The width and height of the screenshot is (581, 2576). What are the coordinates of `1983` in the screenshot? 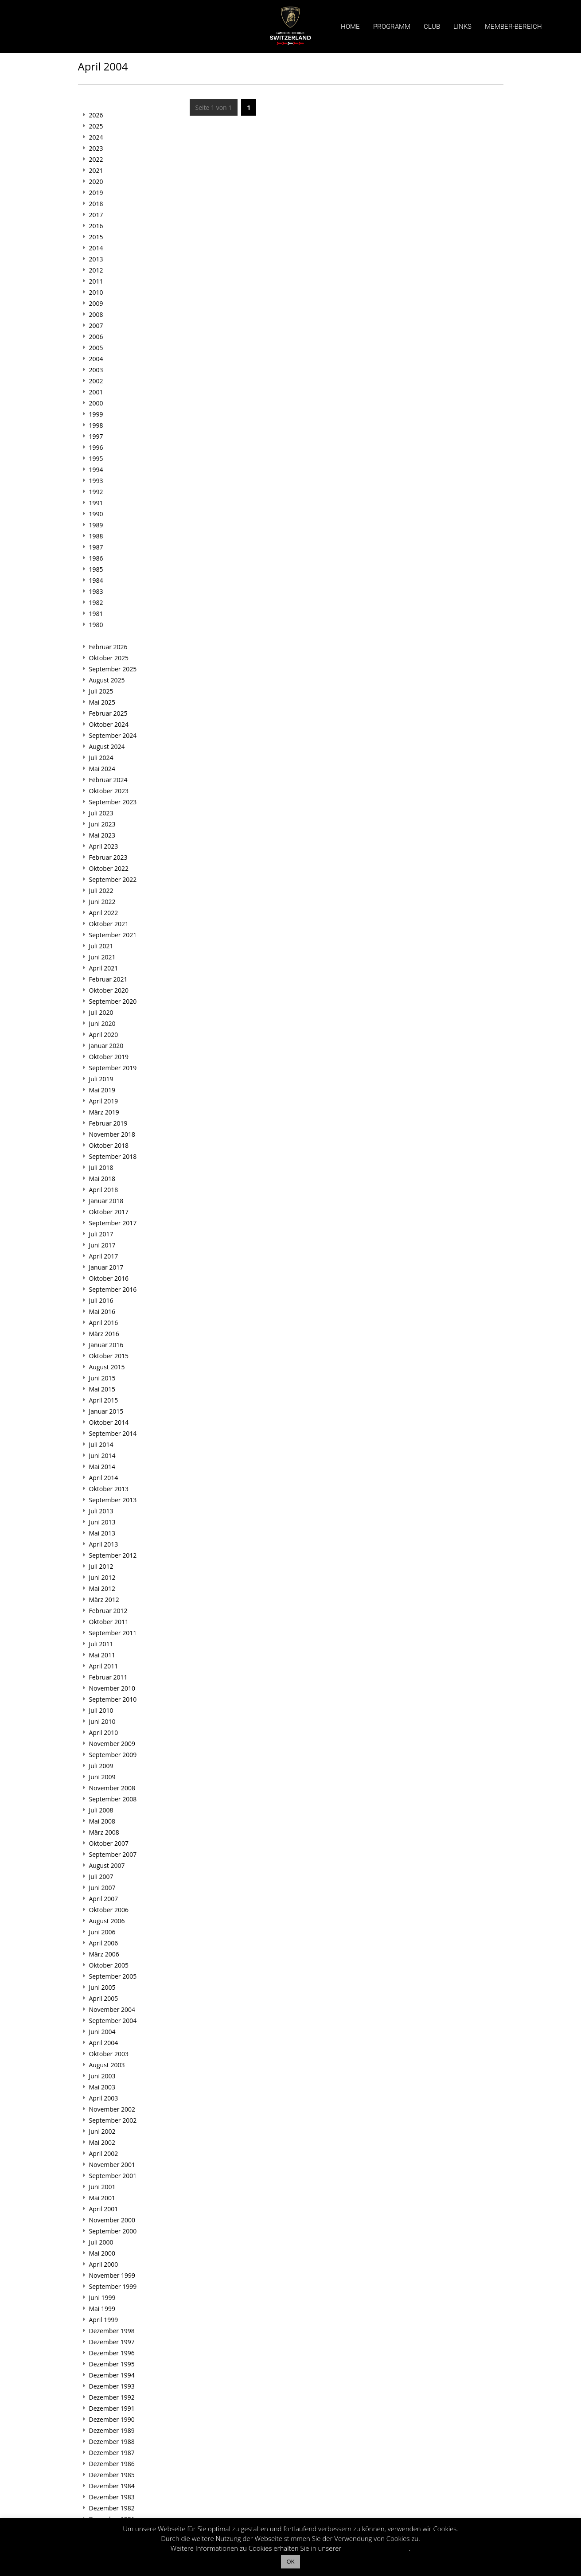 It's located at (96, 591).